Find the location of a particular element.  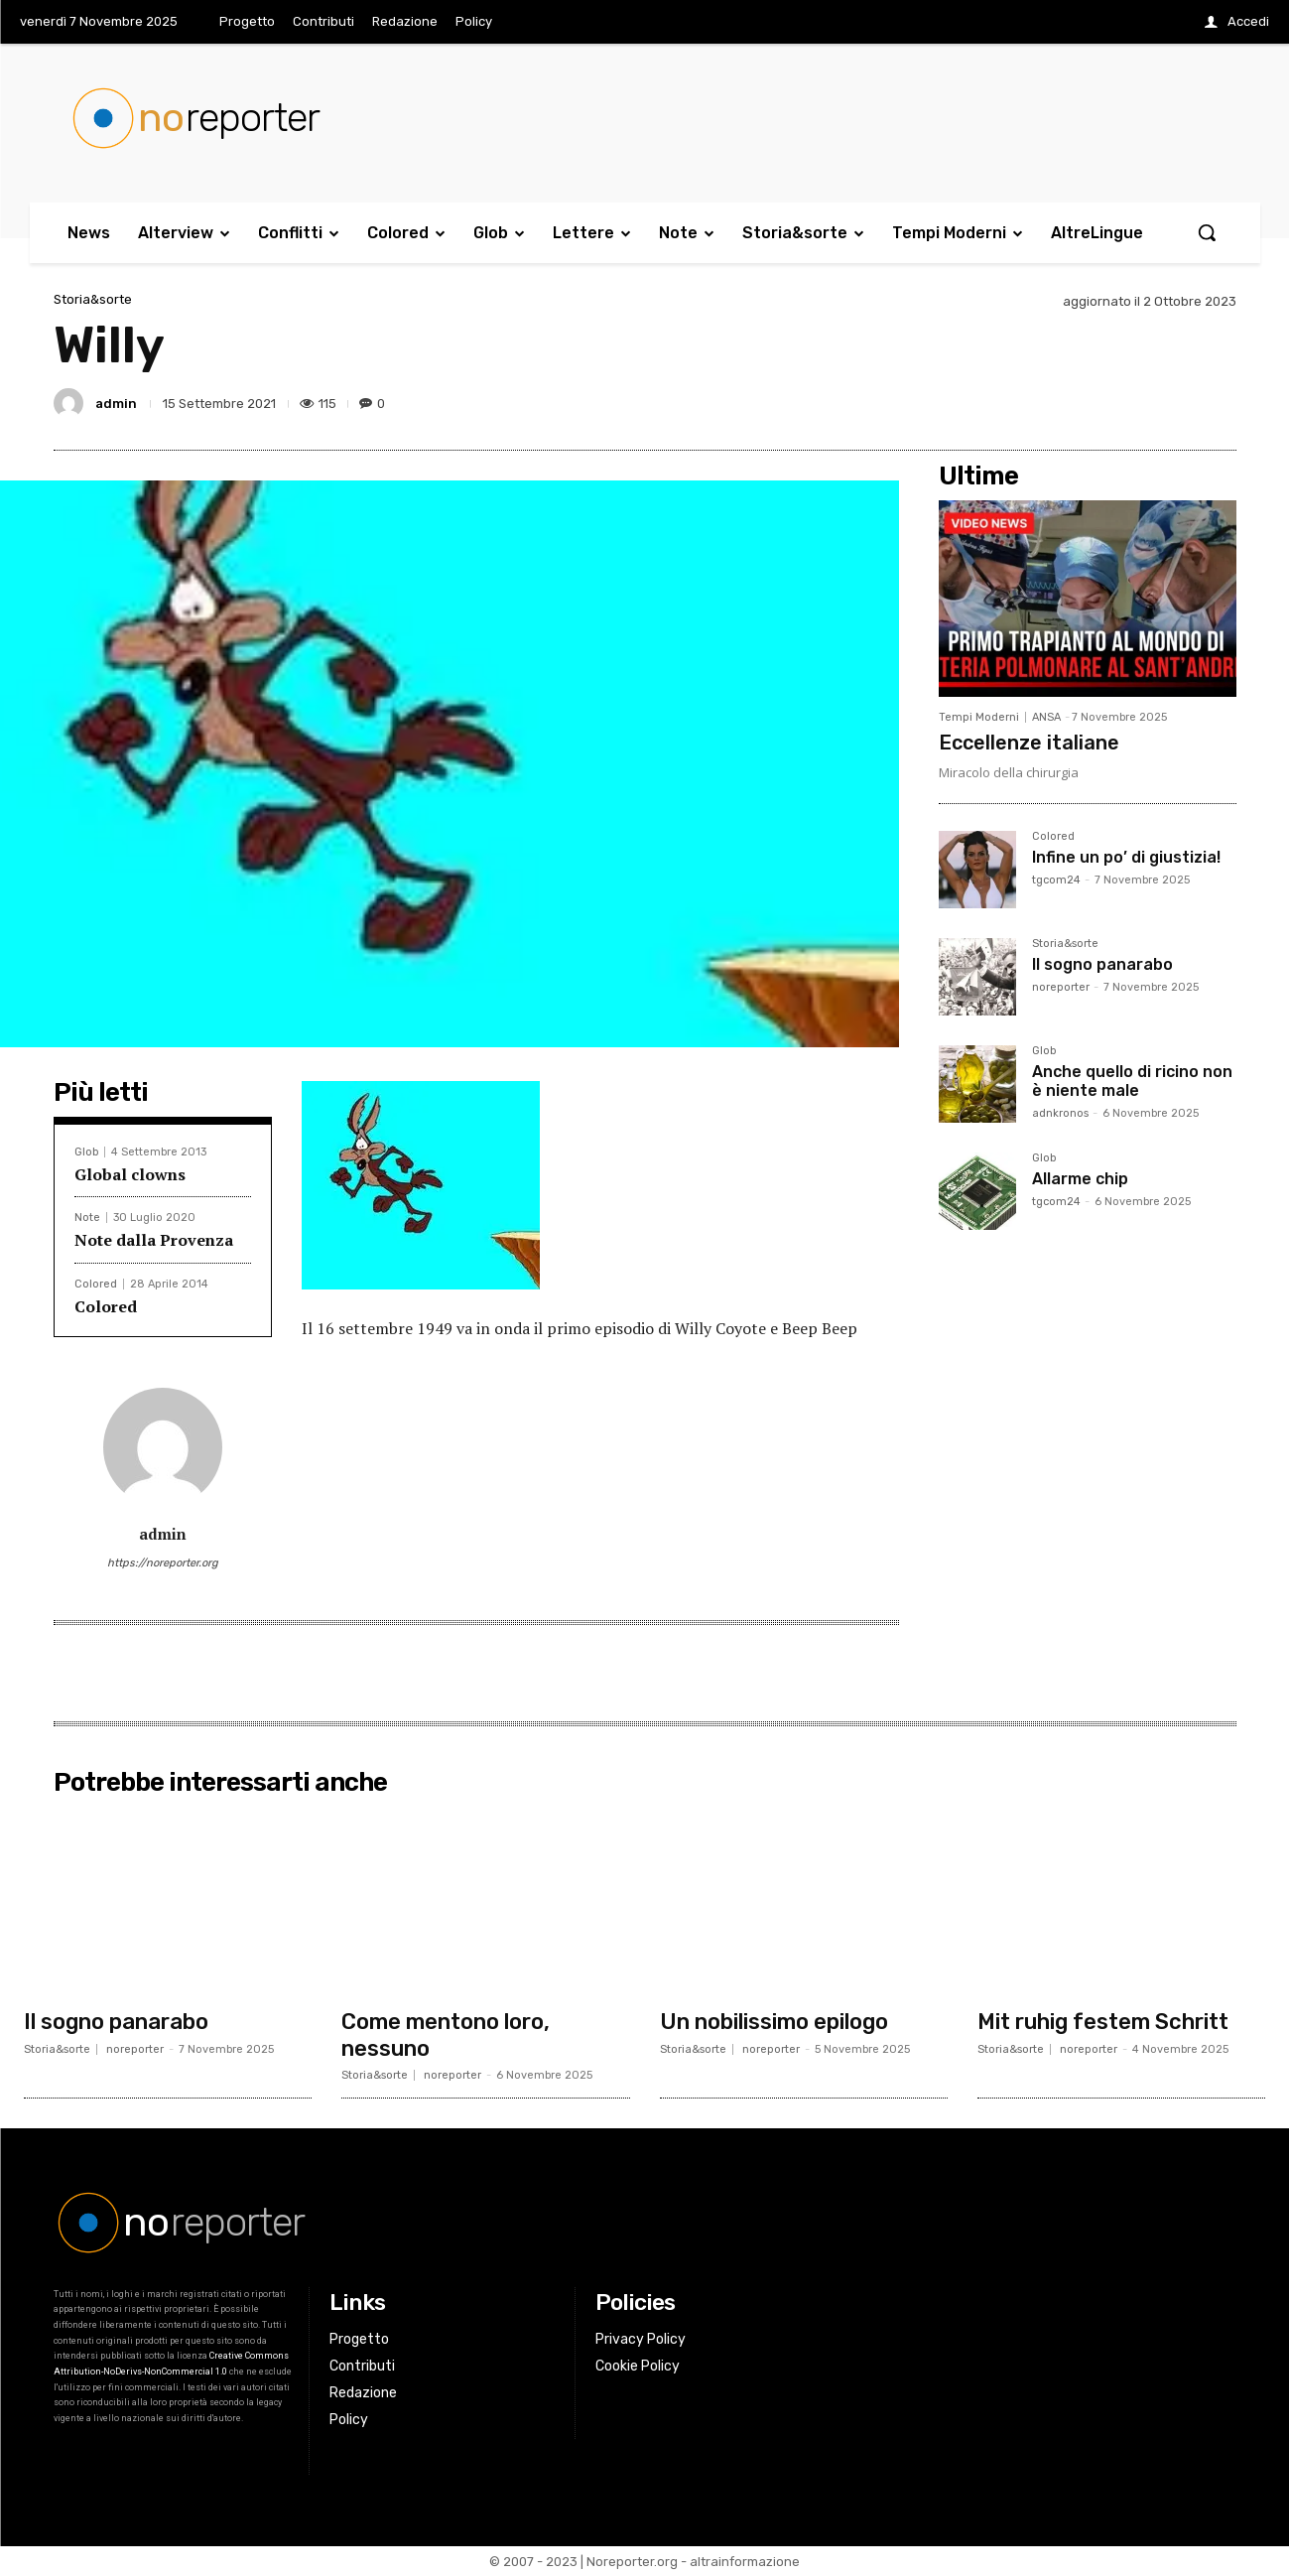

[button] is located at coordinates (1206, 232).